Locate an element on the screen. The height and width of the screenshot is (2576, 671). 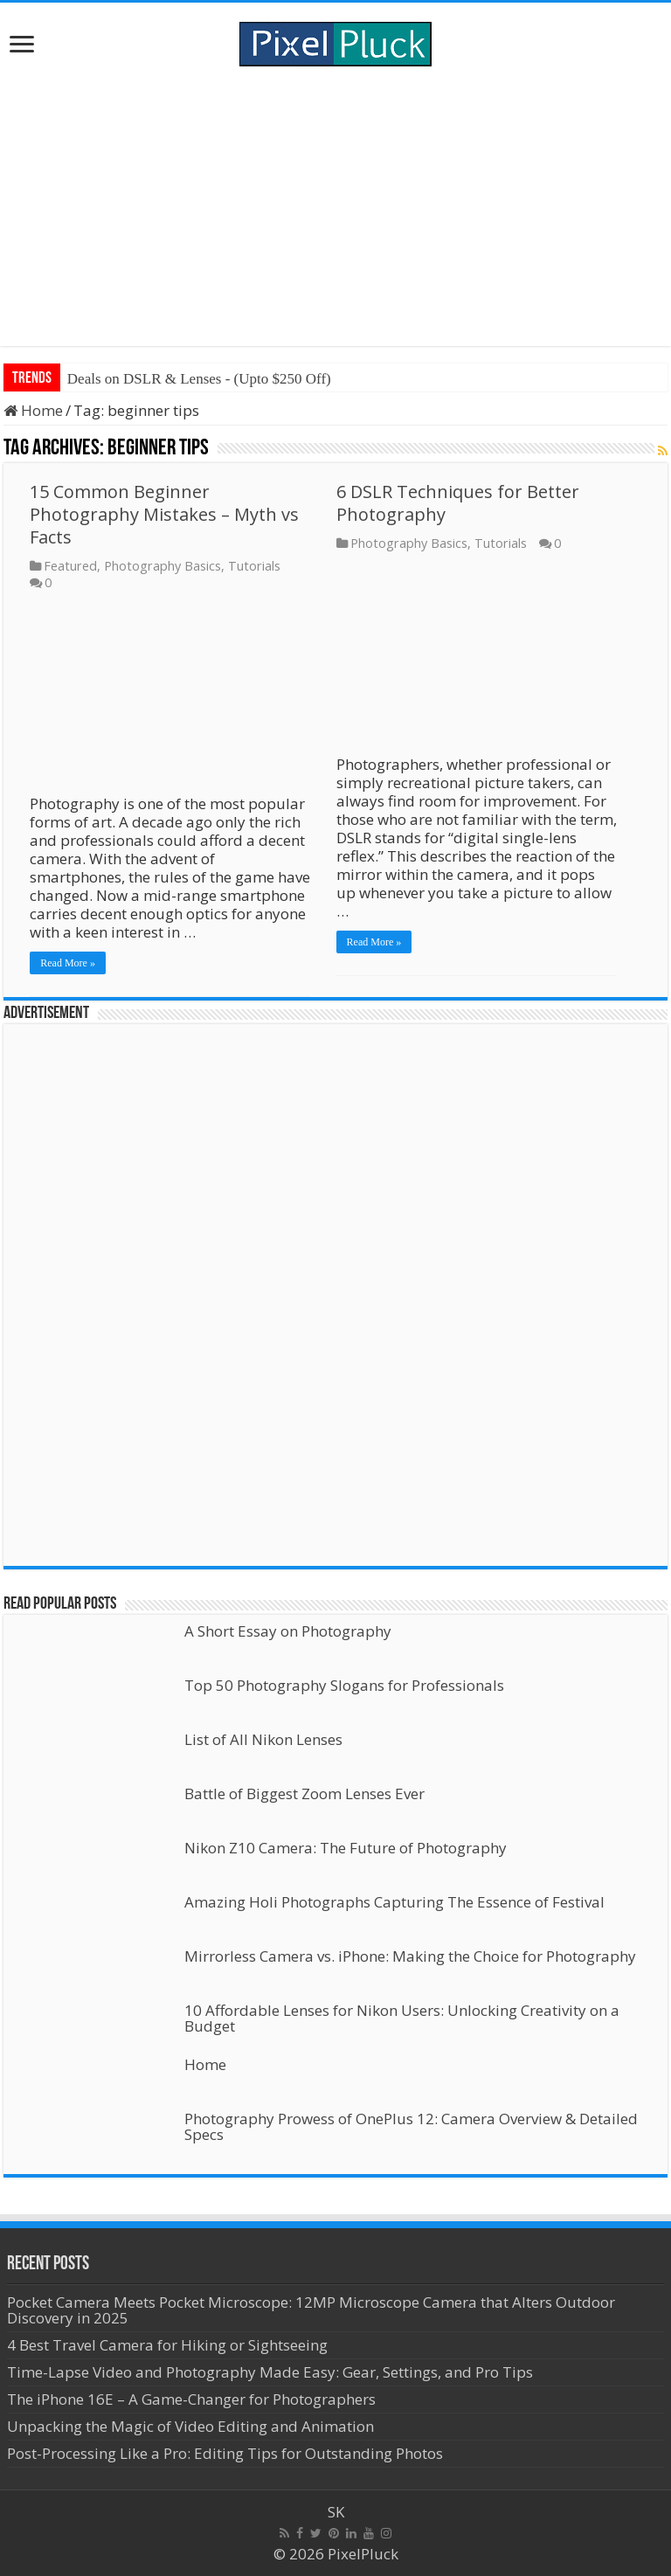
Read More » is located at coordinates (67, 963).